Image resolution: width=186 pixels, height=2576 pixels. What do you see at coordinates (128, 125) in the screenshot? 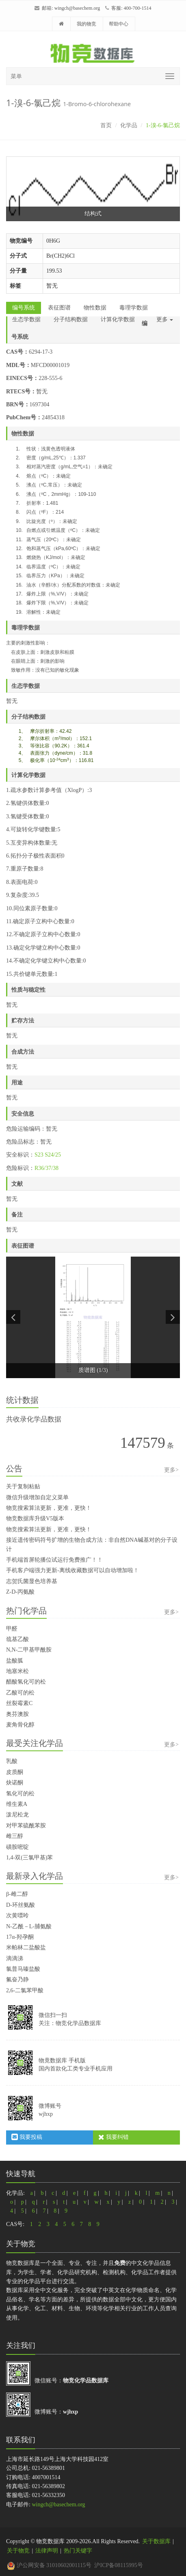
I see `化学品` at bounding box center [128, 125].